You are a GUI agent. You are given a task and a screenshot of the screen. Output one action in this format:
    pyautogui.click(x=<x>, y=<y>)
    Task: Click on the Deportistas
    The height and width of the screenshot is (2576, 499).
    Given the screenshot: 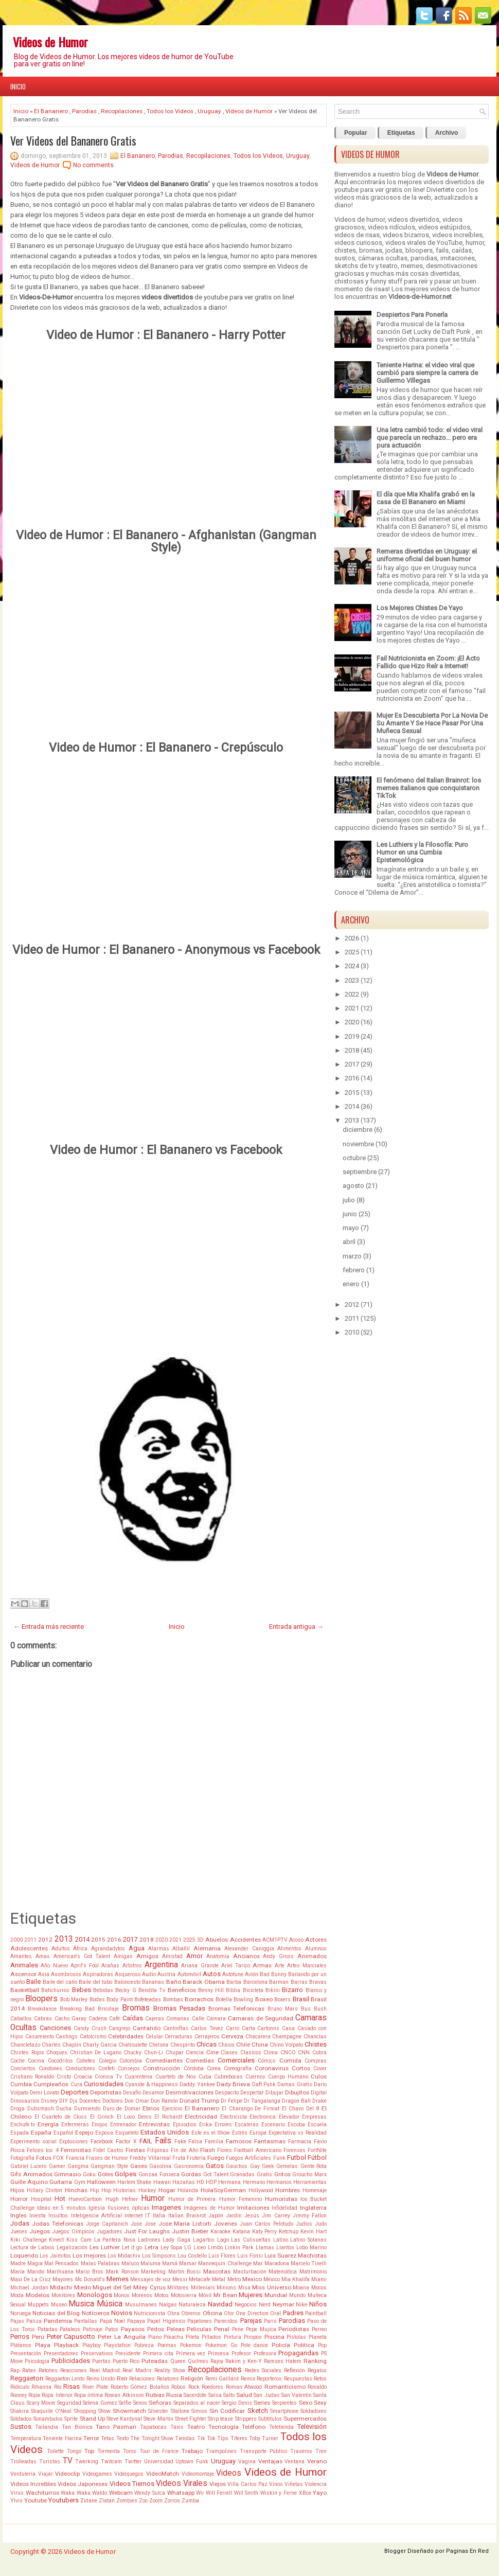 What is the action you would take?
    pyautogui.click(x=105, y=2092)
    